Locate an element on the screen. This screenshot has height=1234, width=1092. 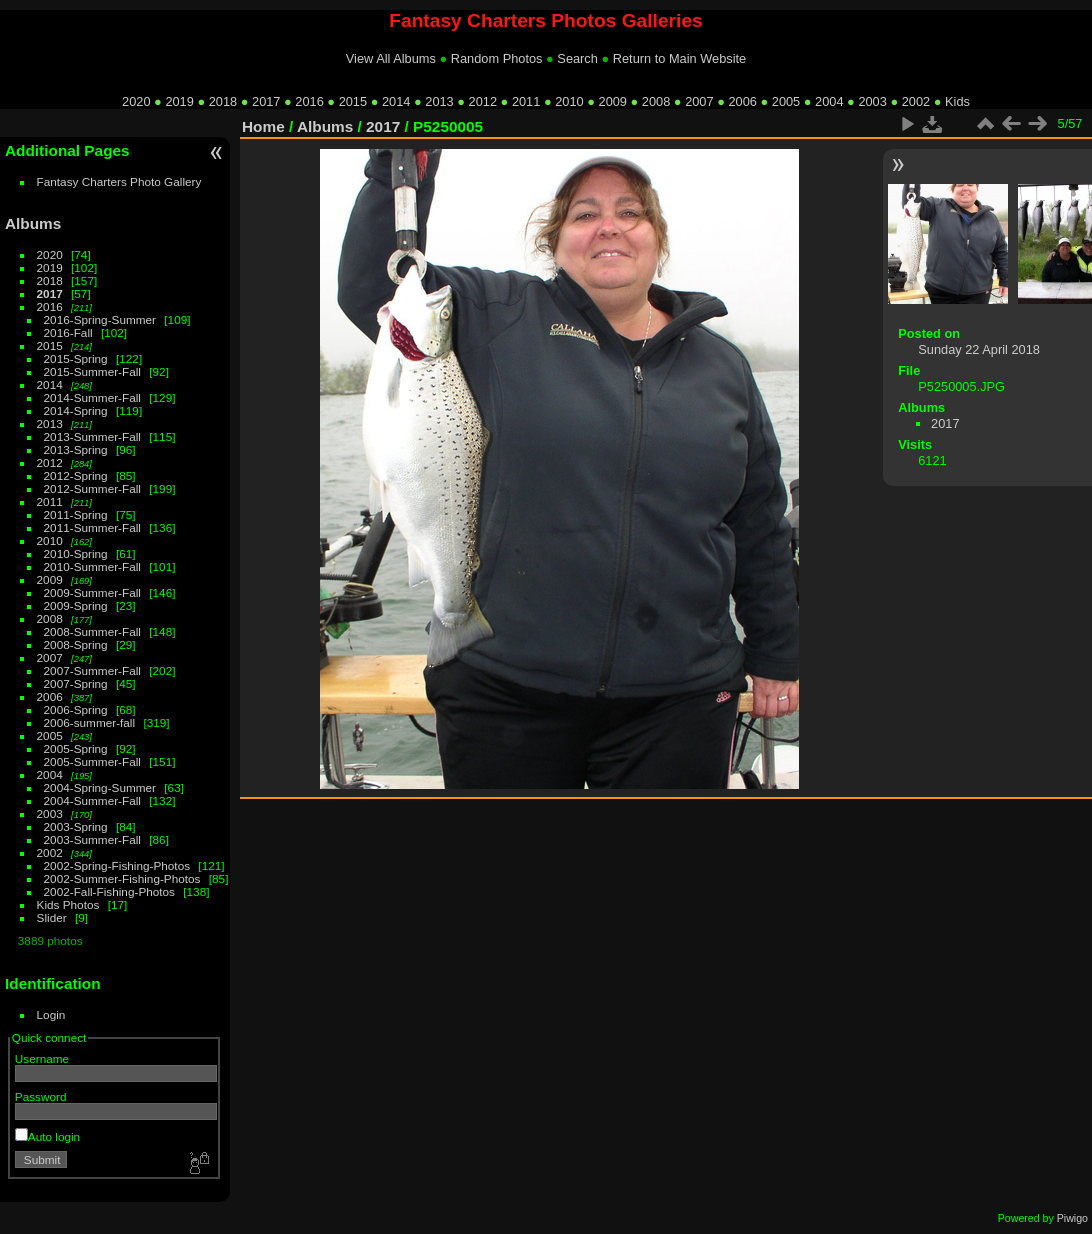
2007-Spring is located at coordinates (76, 683).